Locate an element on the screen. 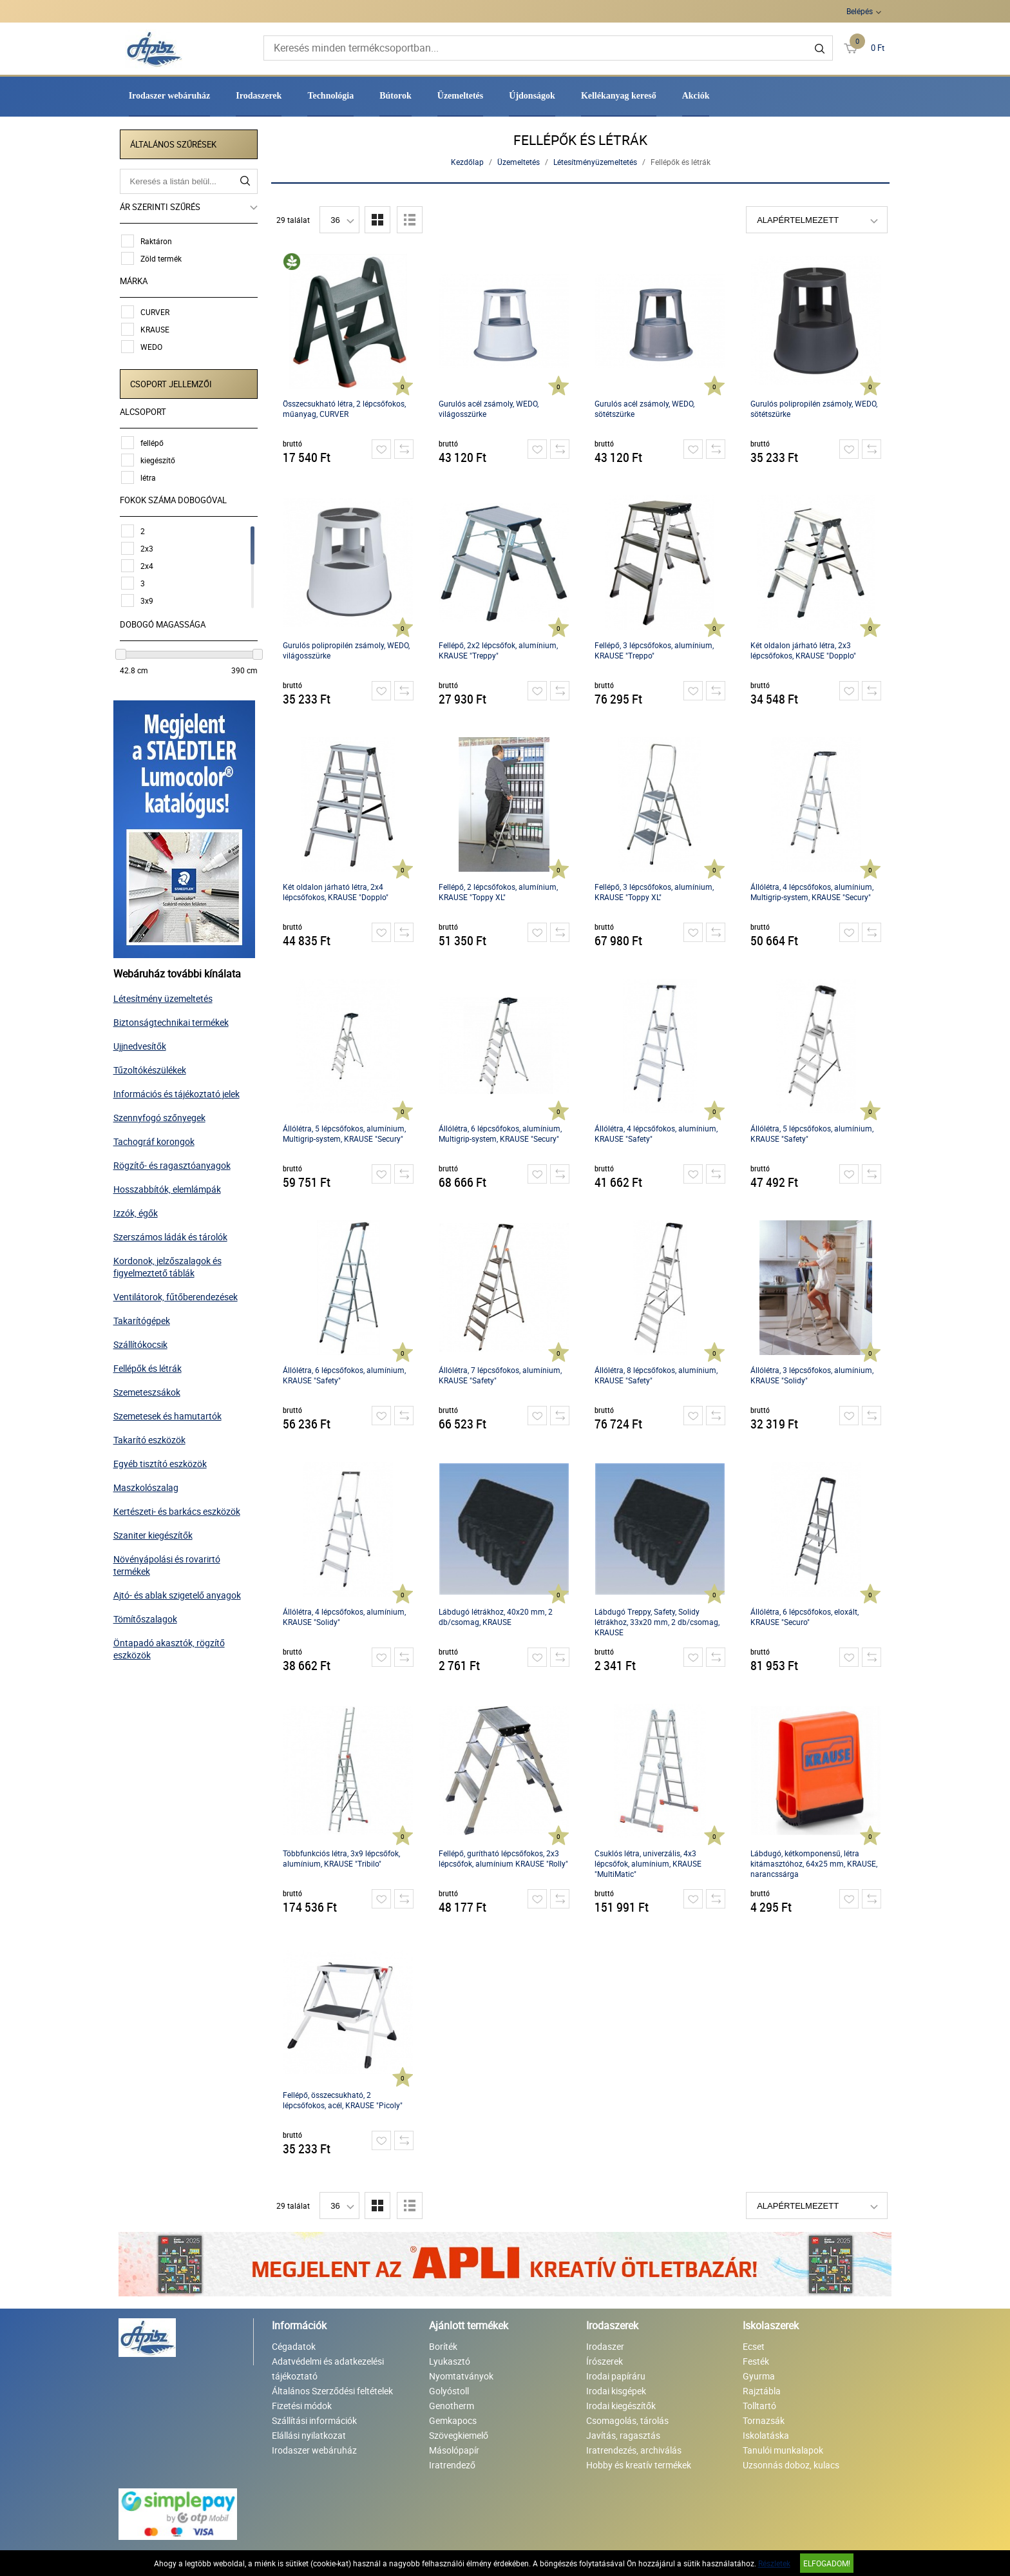  Uzsonnás doboz, kulacs is located at coordinates (791, 2465).